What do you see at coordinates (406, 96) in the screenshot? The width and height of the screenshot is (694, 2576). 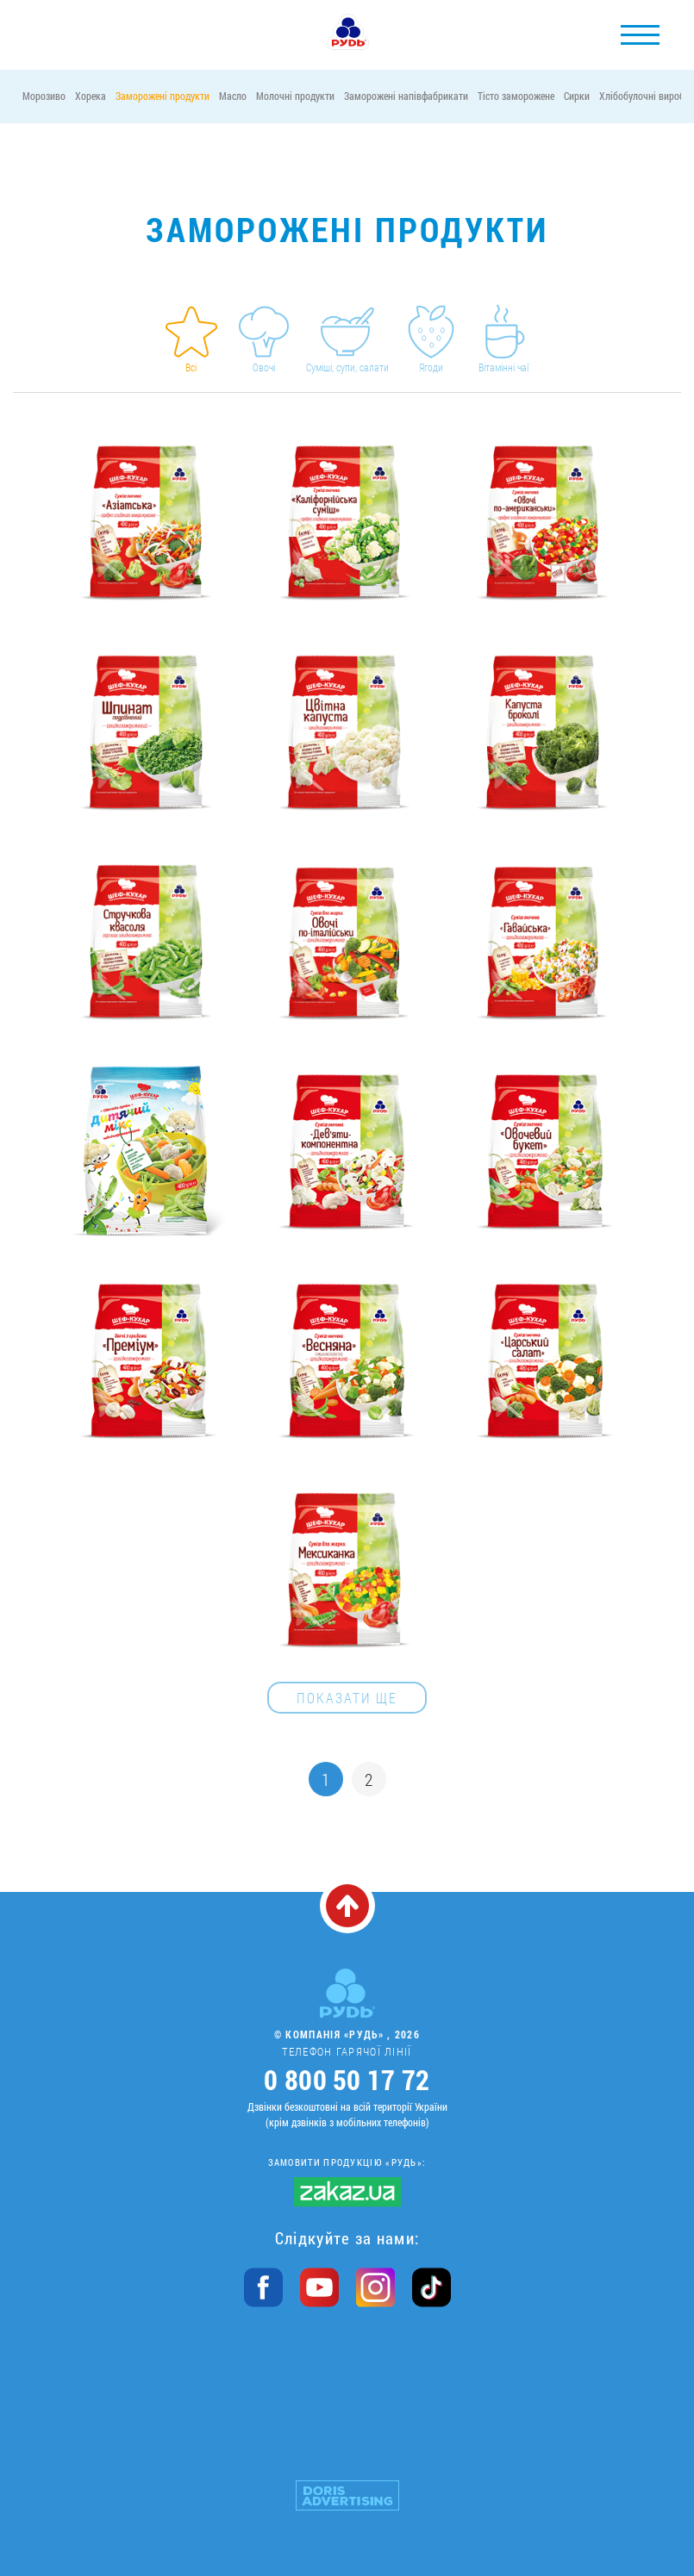 I see `Заморожені напівфабрикати` at bounding box center [406, 96].